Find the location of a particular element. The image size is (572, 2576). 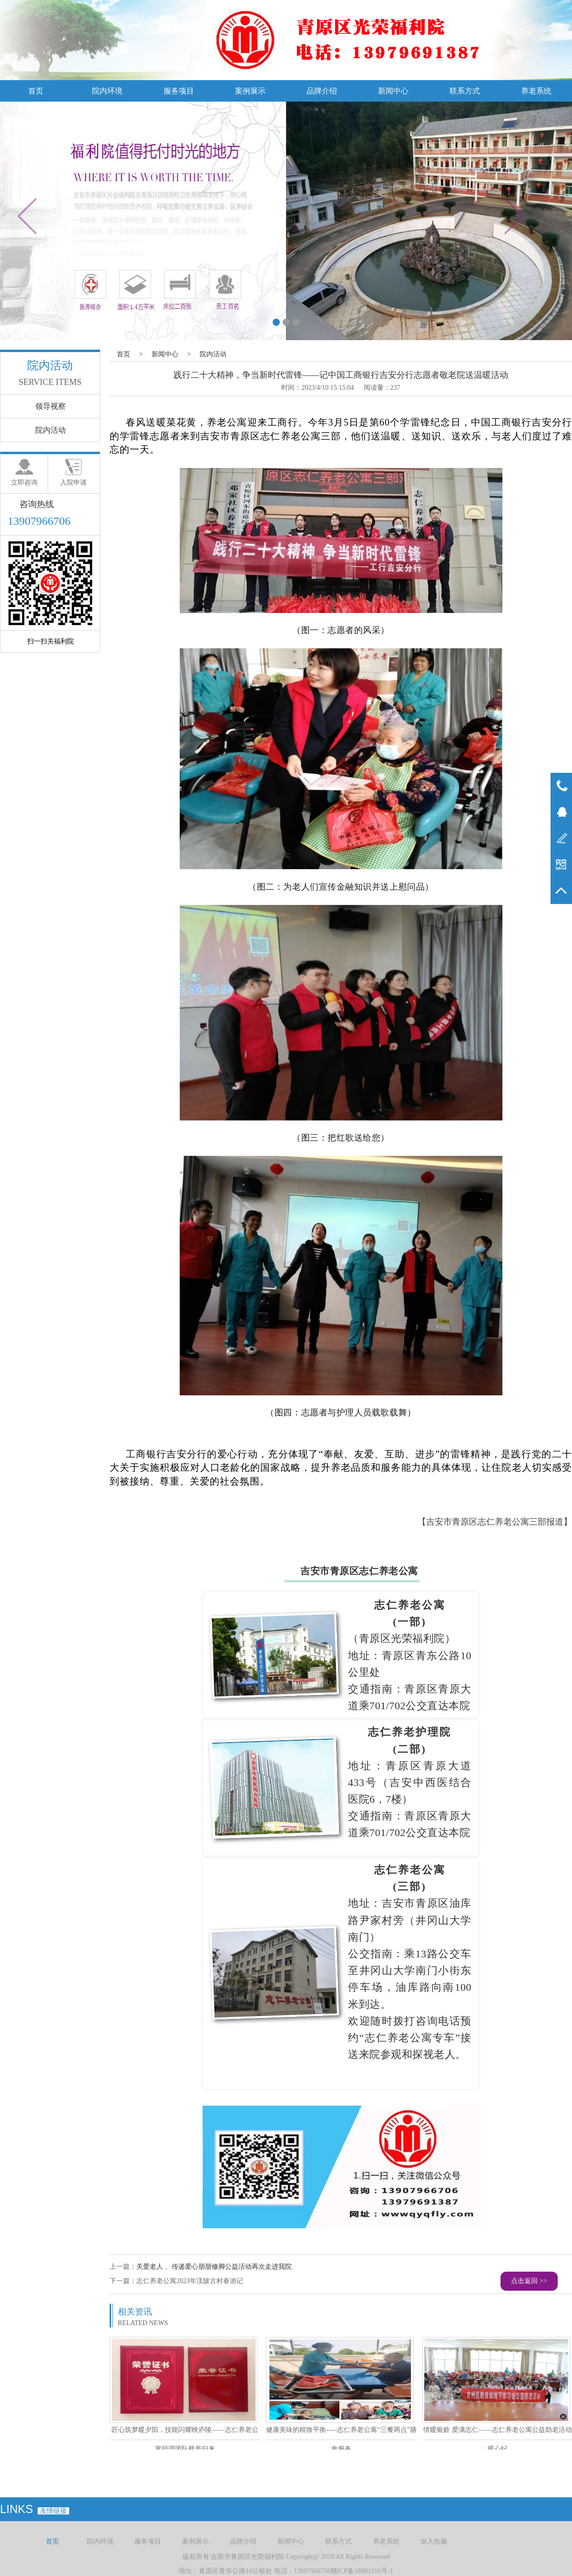

志仁养老公寓2023年渼陂古村春游记 is located at coordinates (189, 2281).